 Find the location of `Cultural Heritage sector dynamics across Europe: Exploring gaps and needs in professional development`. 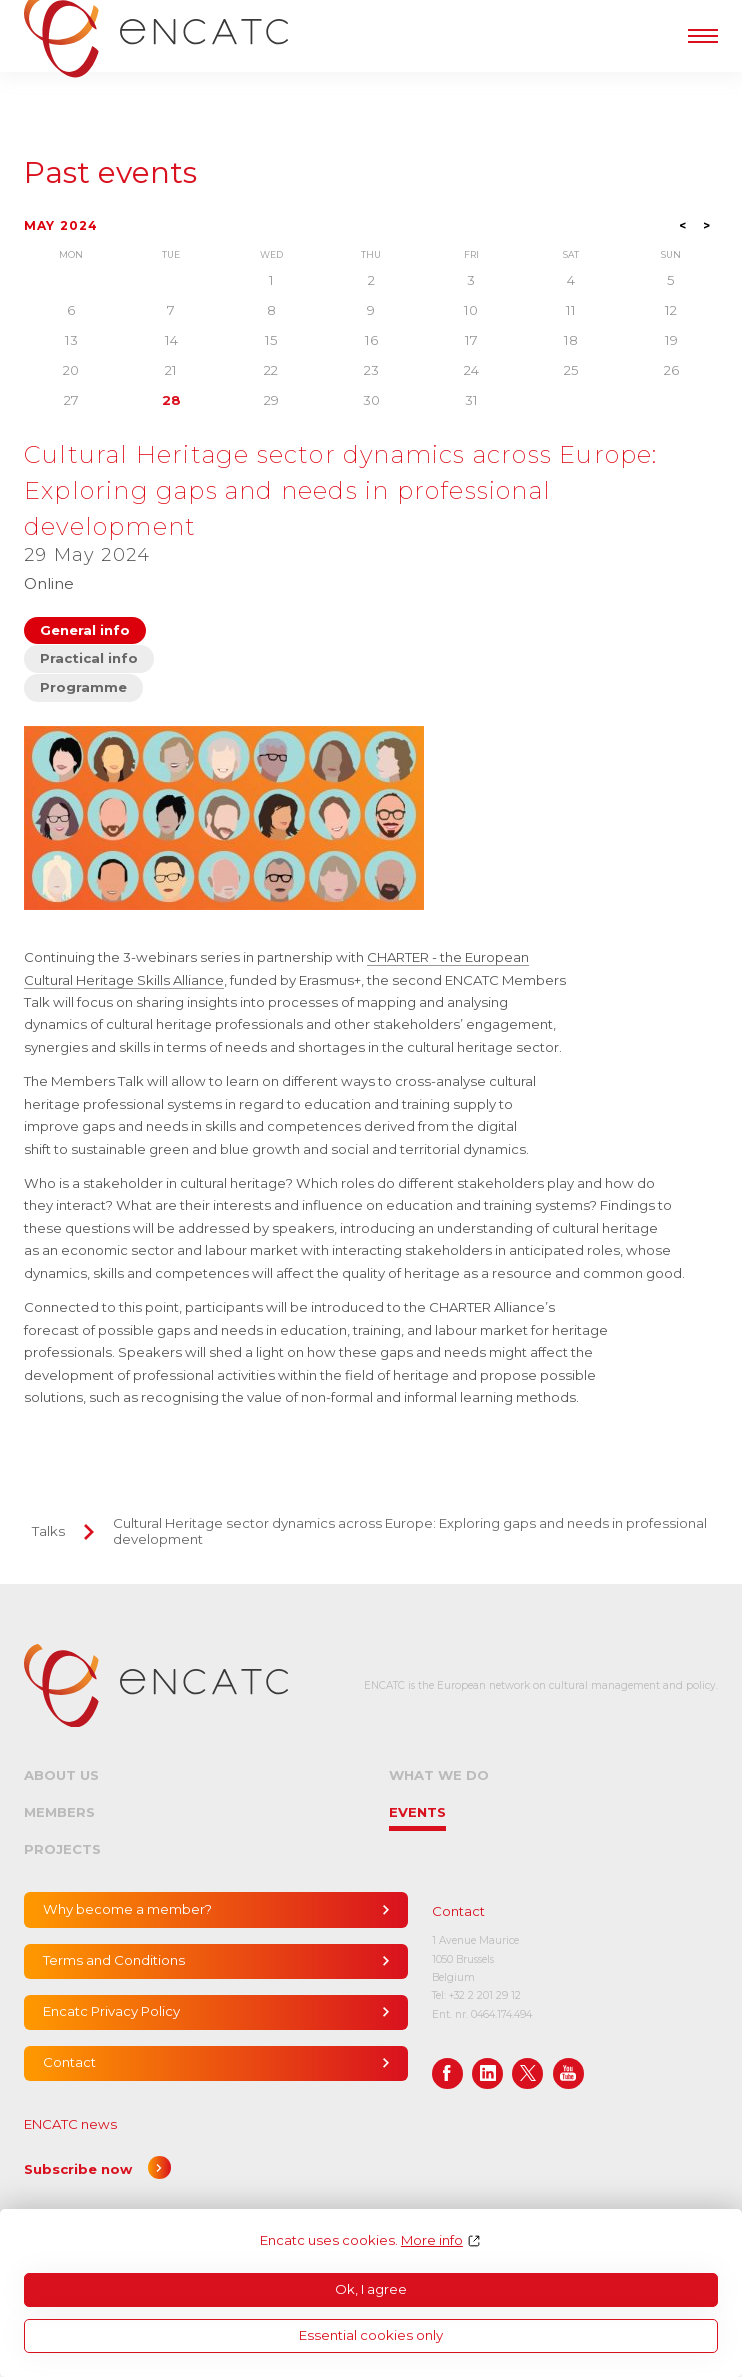

Cultural Heritage sector dynamics across Europe: Exploring gaps and needs in professional development is located at coordinates (410, 1531).